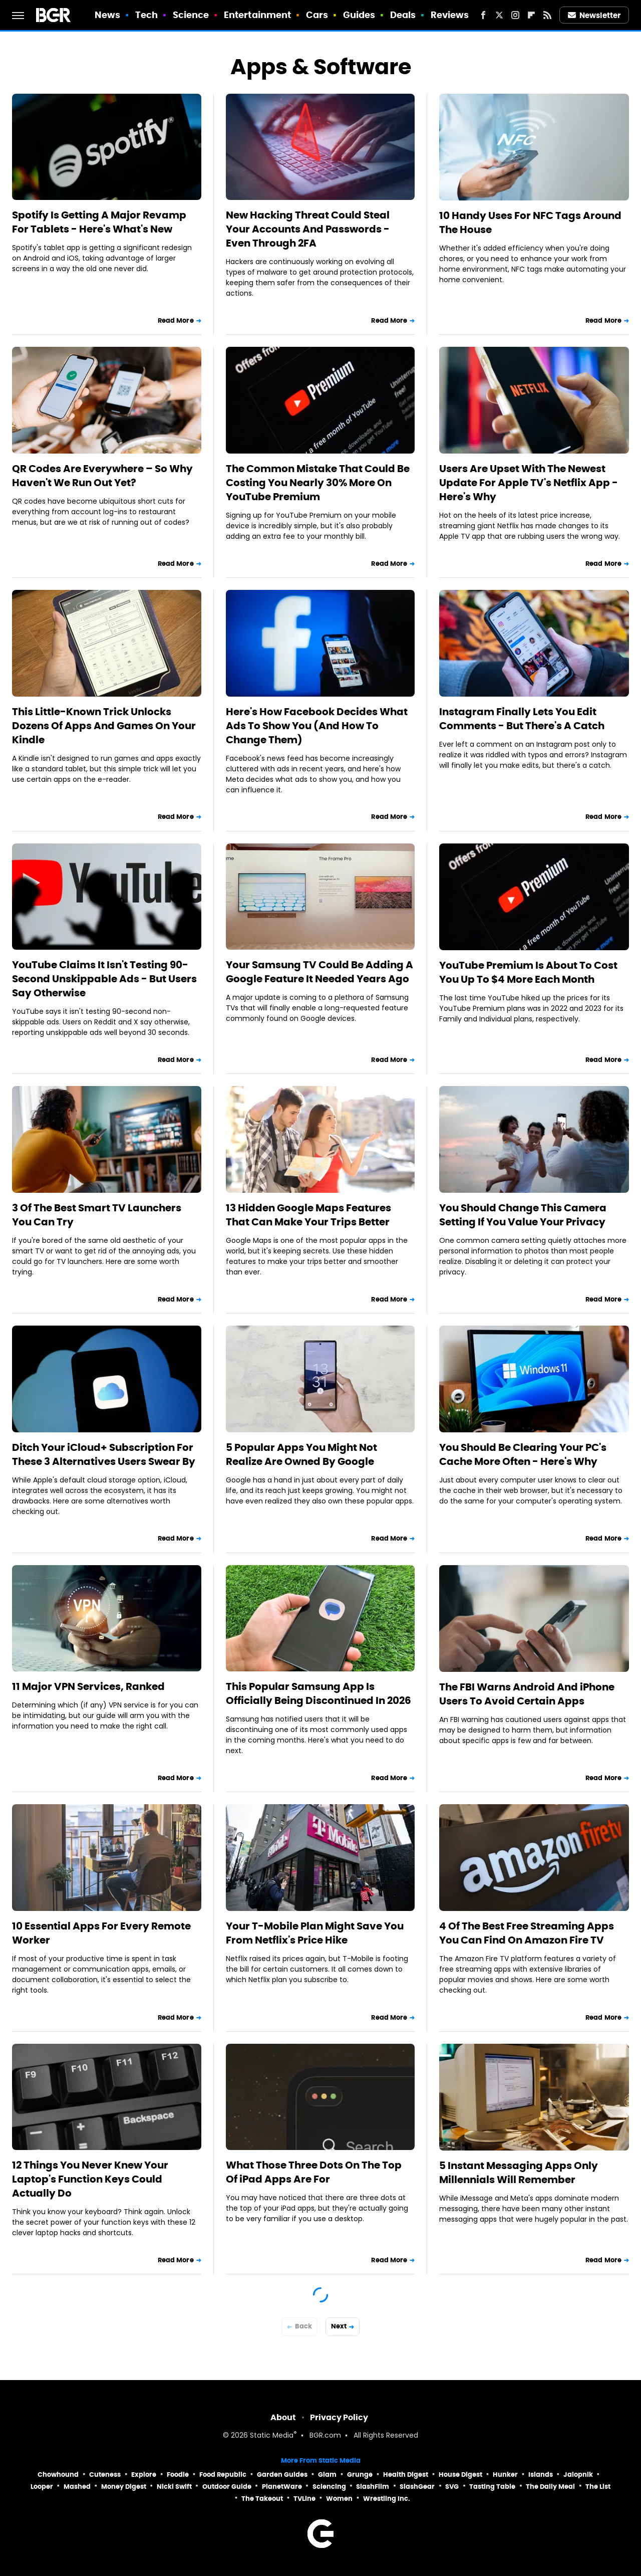 The width and height of the screenshot is (641, 2576). What do you see at coordinates (339, 2498) in the screenshot?
I see `Women` at bounding box center [339, 2498].